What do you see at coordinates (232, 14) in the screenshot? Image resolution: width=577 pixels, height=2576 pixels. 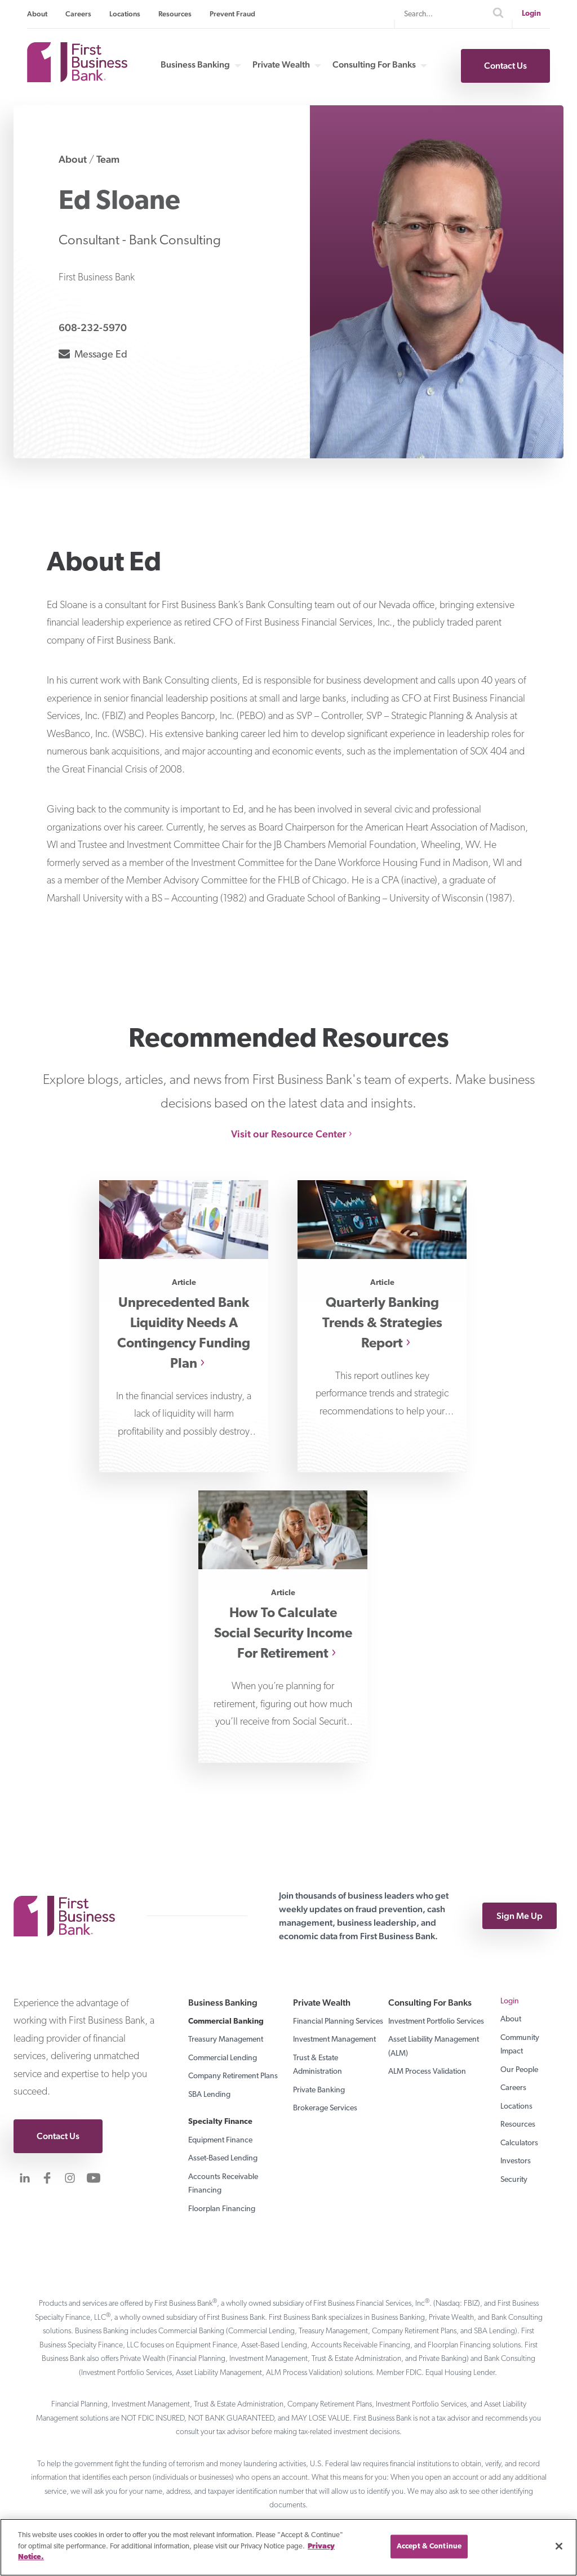 I see `Prevent Fraud` at bounding box center [232, 14].